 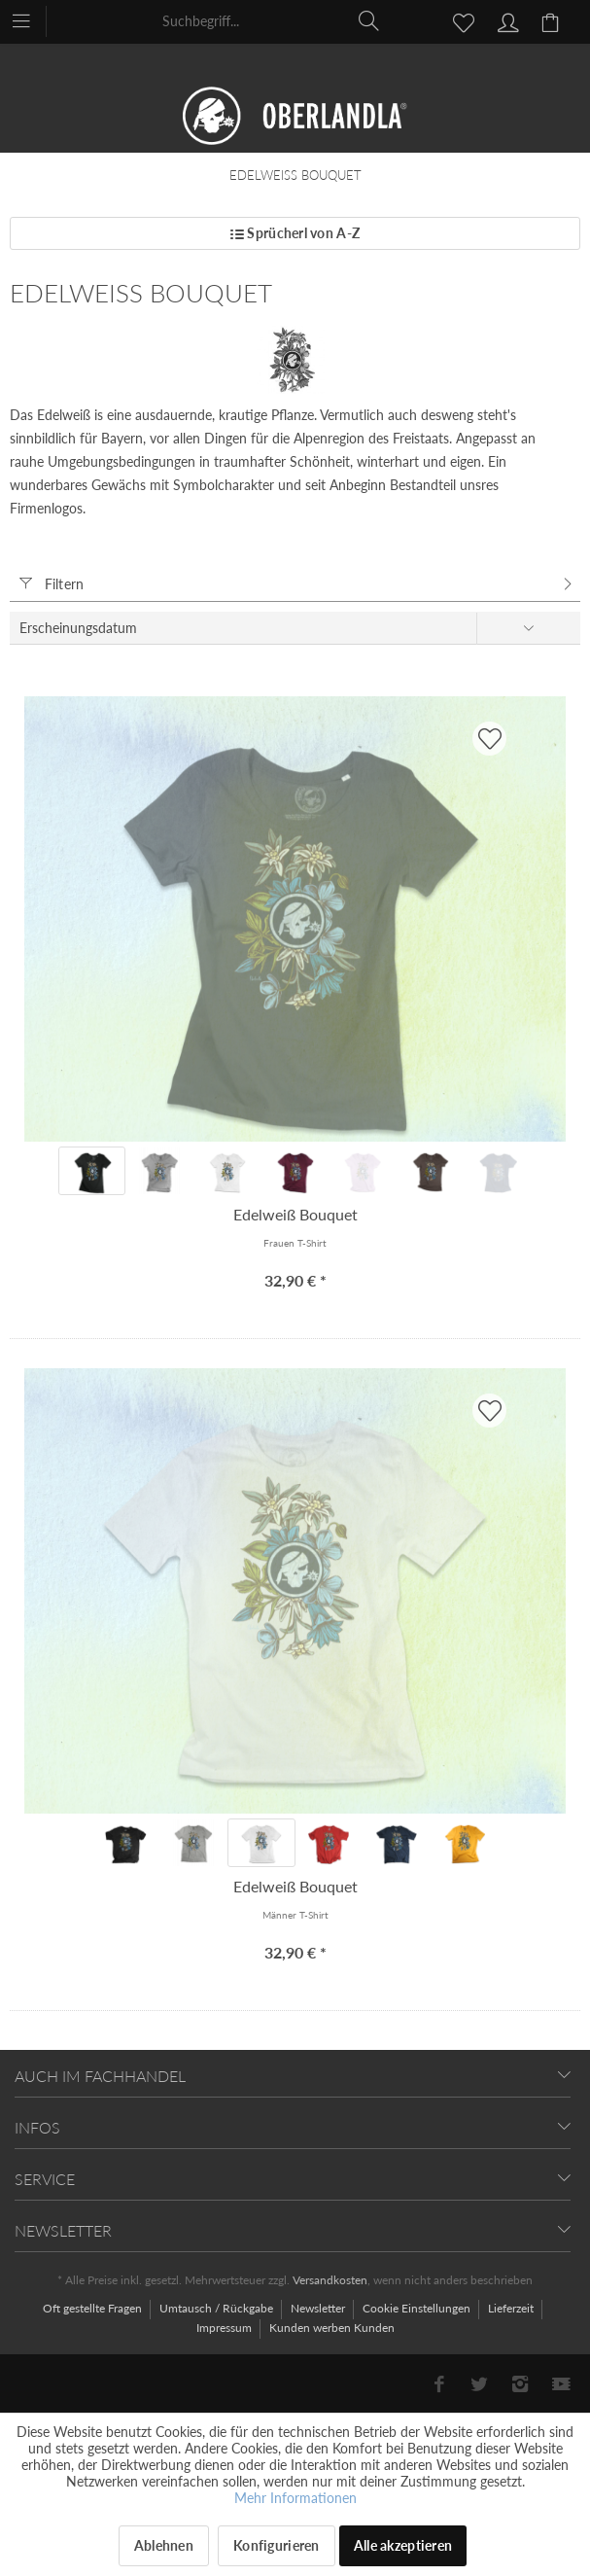 I want to click on Umtausch / Rückgabe, so click(x=217, y=2308).